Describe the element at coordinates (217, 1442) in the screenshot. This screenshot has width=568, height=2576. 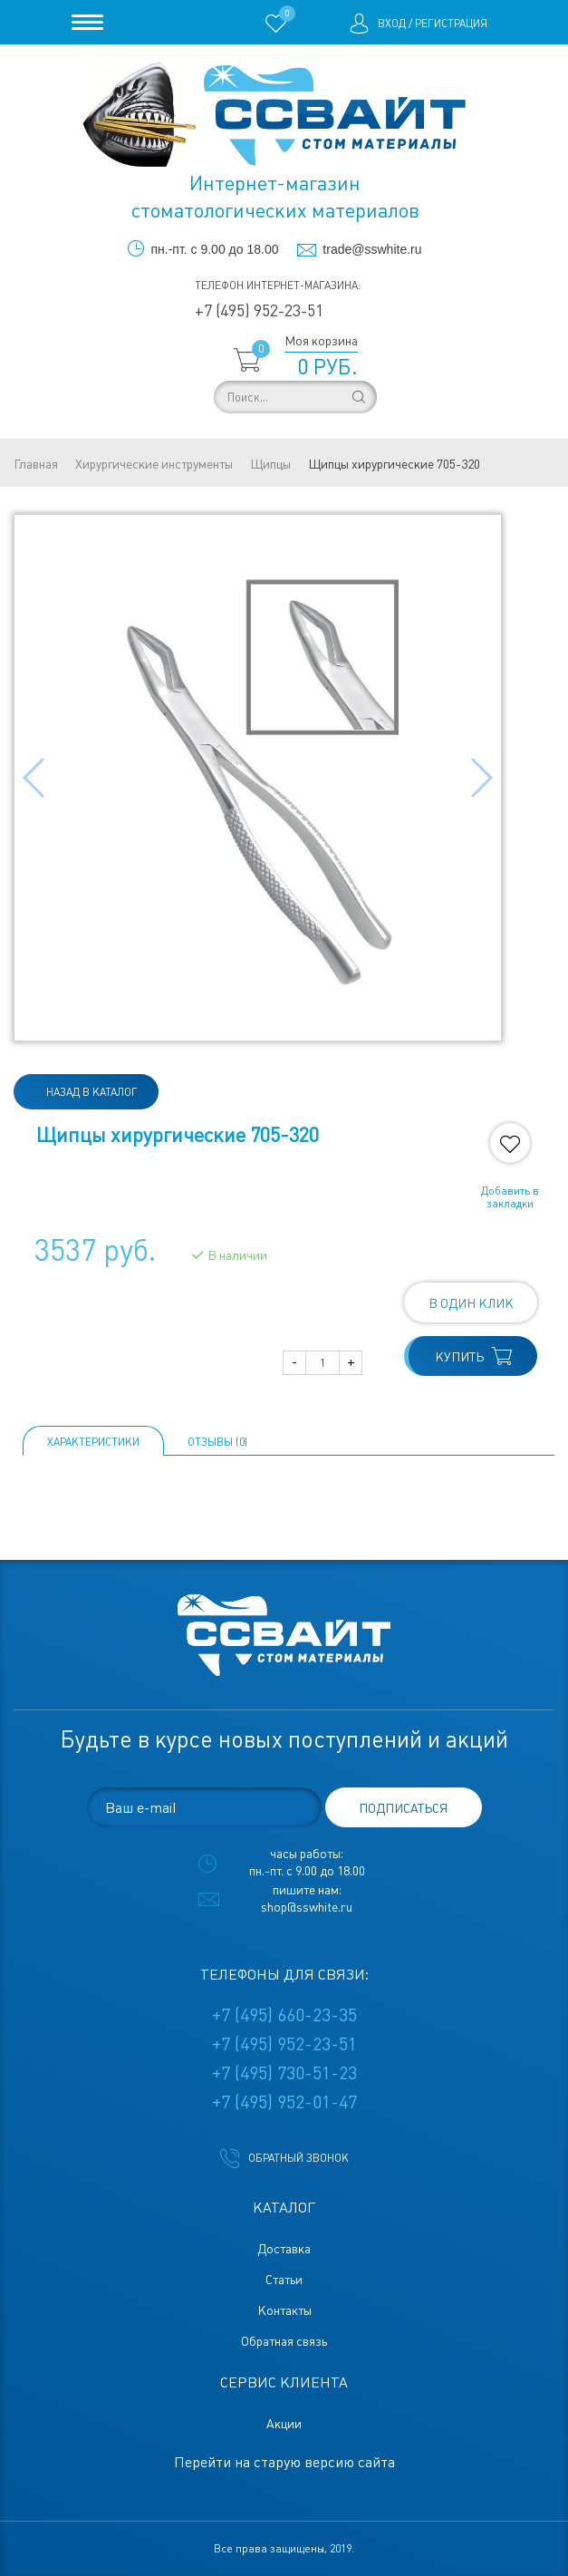
I see `ОТЗЫВЫ (0)` at that location.